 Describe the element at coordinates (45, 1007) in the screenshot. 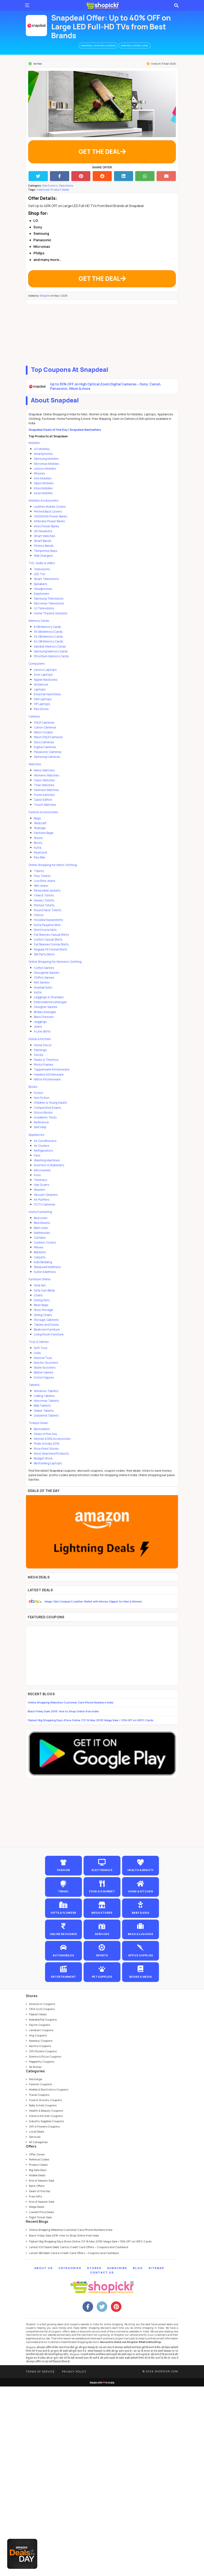

I see `Designer Sarees` at that location.